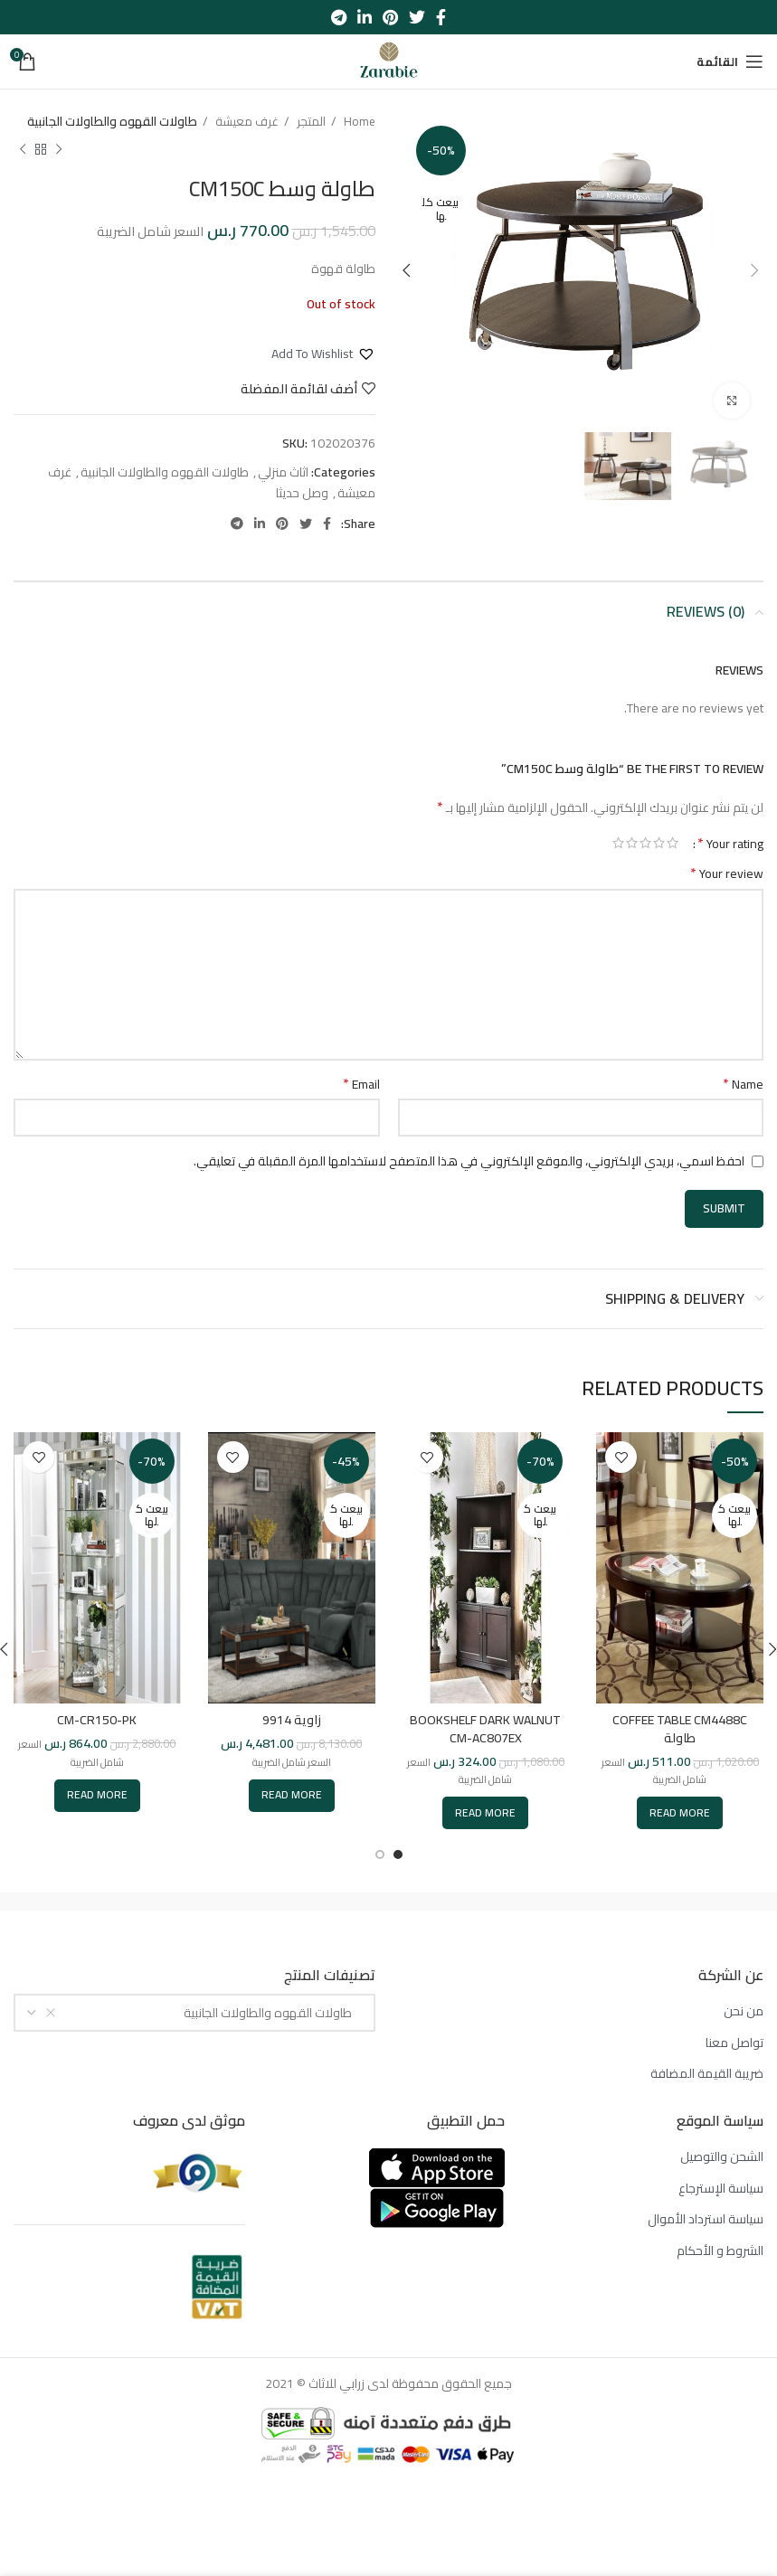  Describe the element at coordinates (194, 2013) in the screenshot. I see `[combobox]` at that location.